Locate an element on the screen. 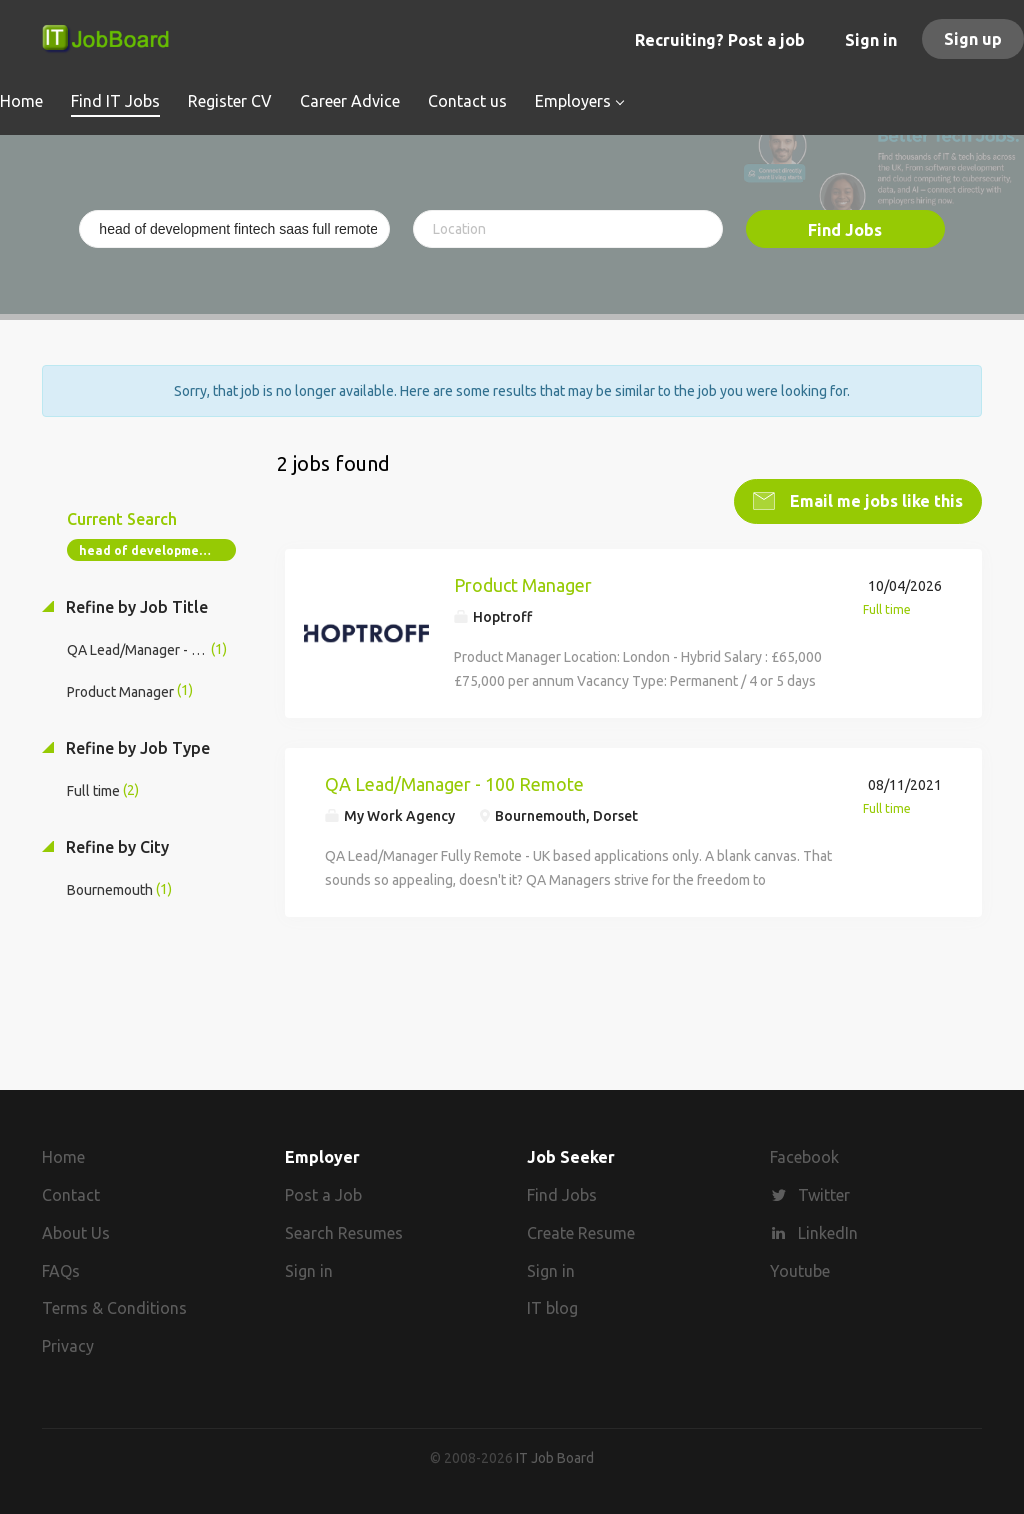 The height and width of the screenshot is (1514, 1024). Sign in is located at coordinates (871, 40).